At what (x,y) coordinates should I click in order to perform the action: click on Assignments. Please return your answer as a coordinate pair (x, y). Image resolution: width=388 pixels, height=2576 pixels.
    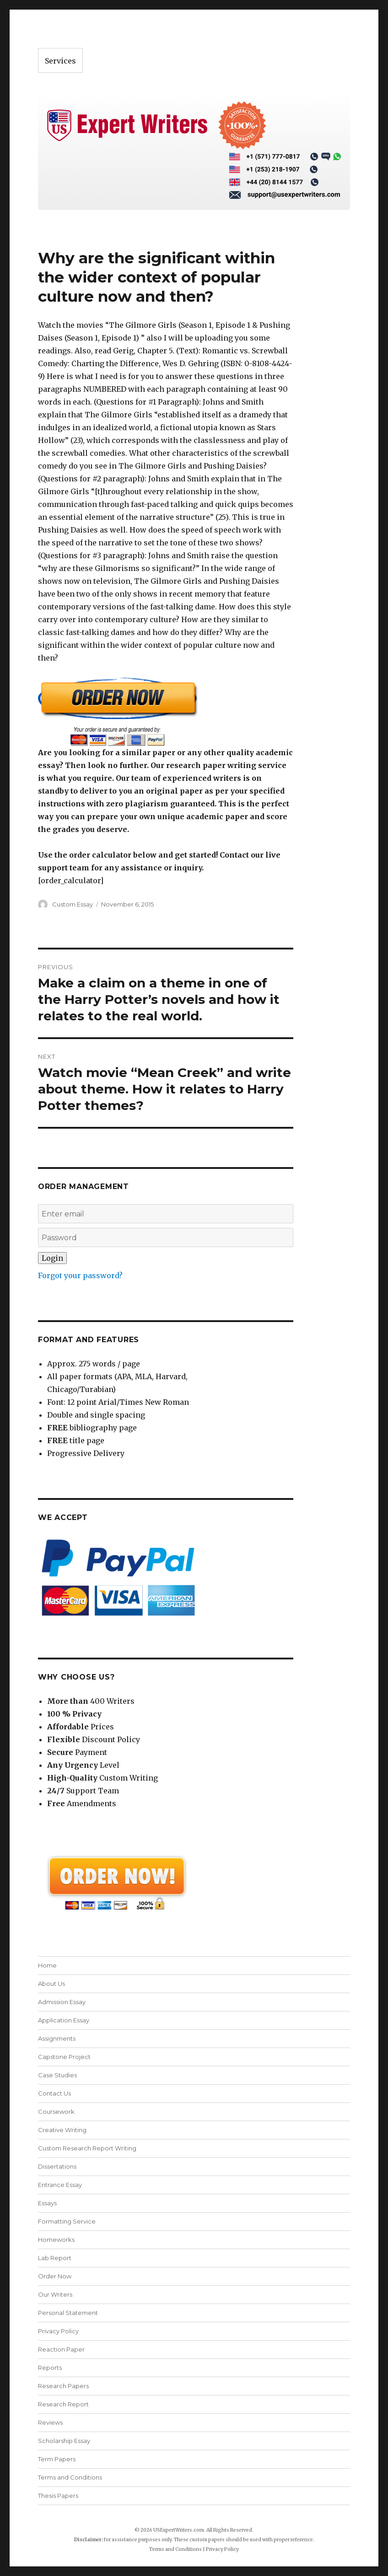
    Looking at the image, I should click on (56, 2038).